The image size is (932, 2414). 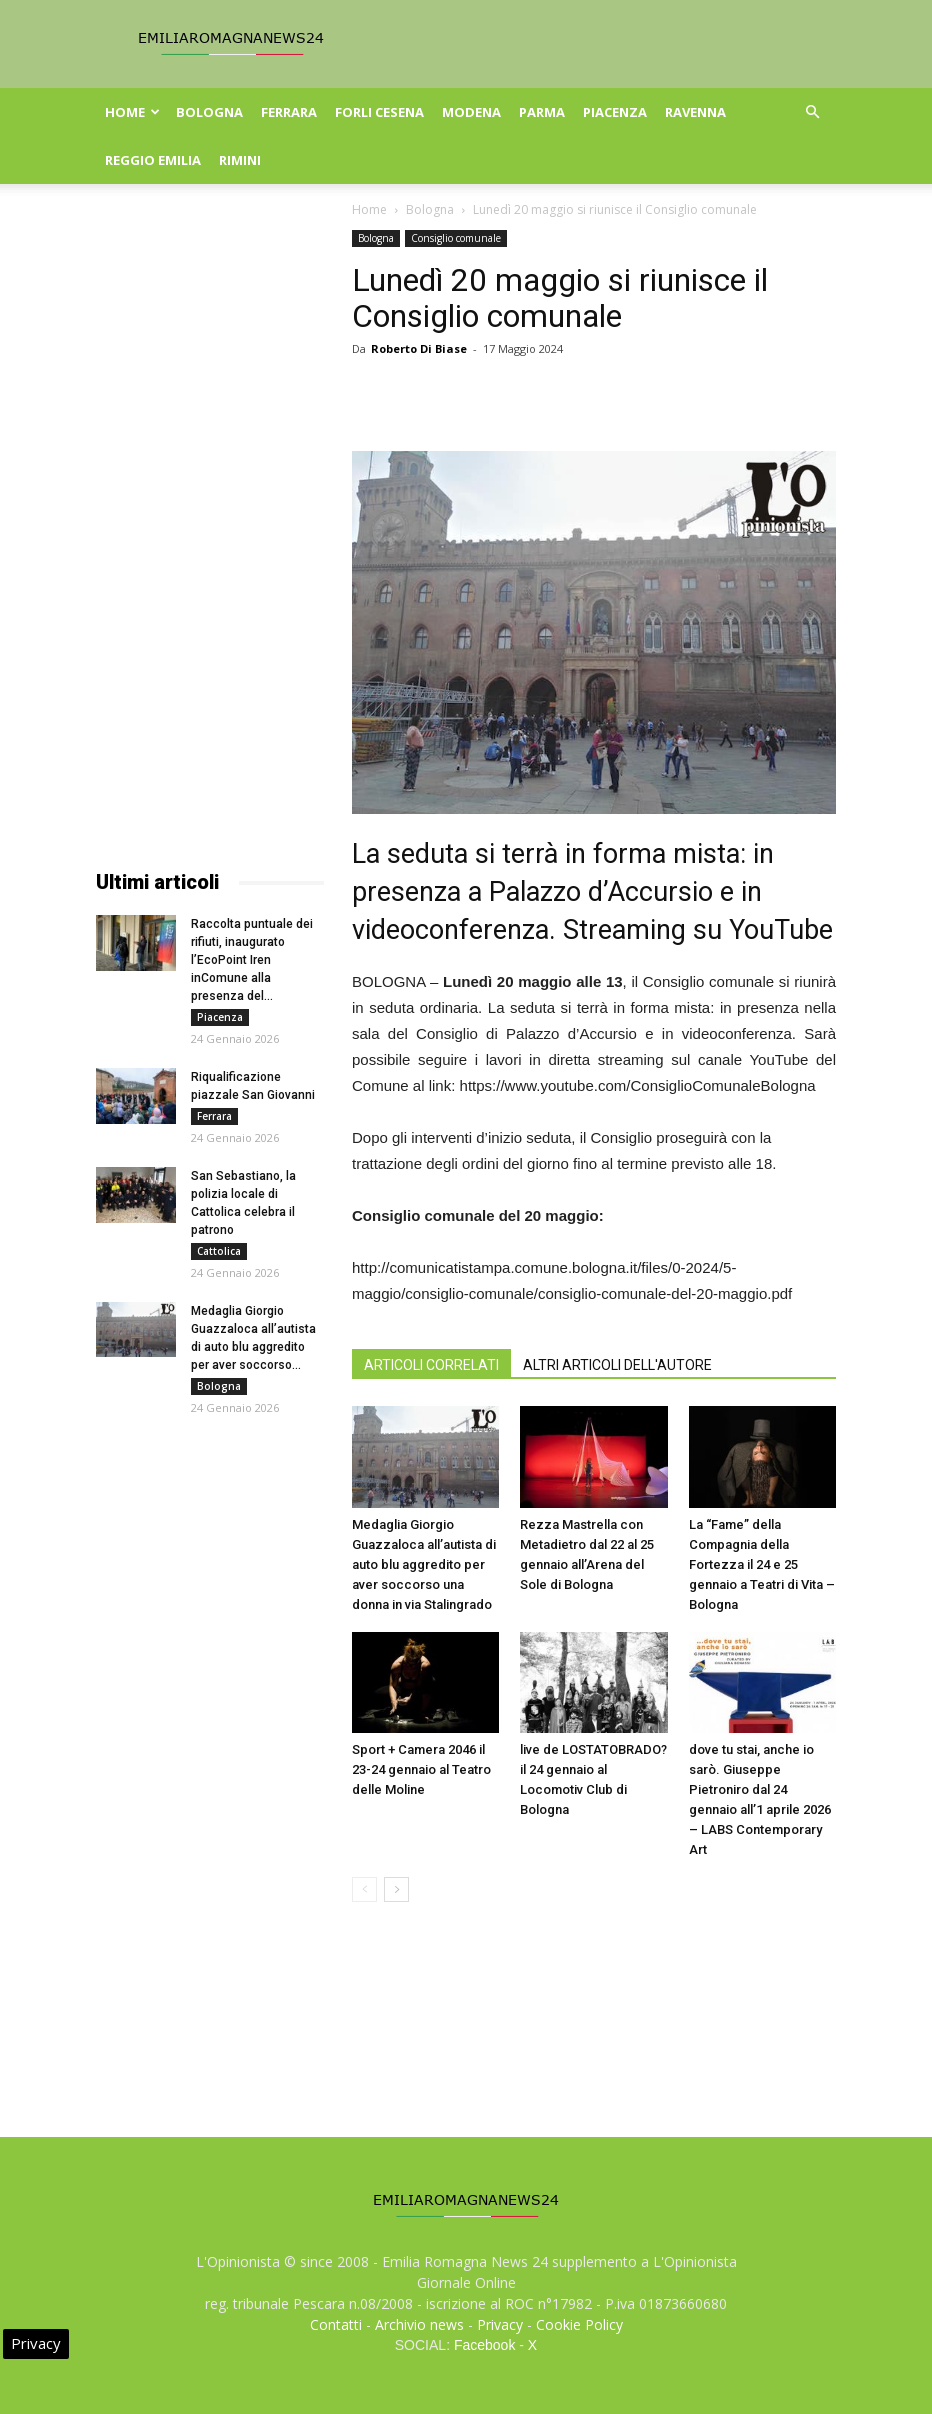 What do you see at coordinates (617, 1365) in the screenshot?
I see `ALTRI ARTICOLI DELL'AUTORE` at bounding box center [617, 1365].